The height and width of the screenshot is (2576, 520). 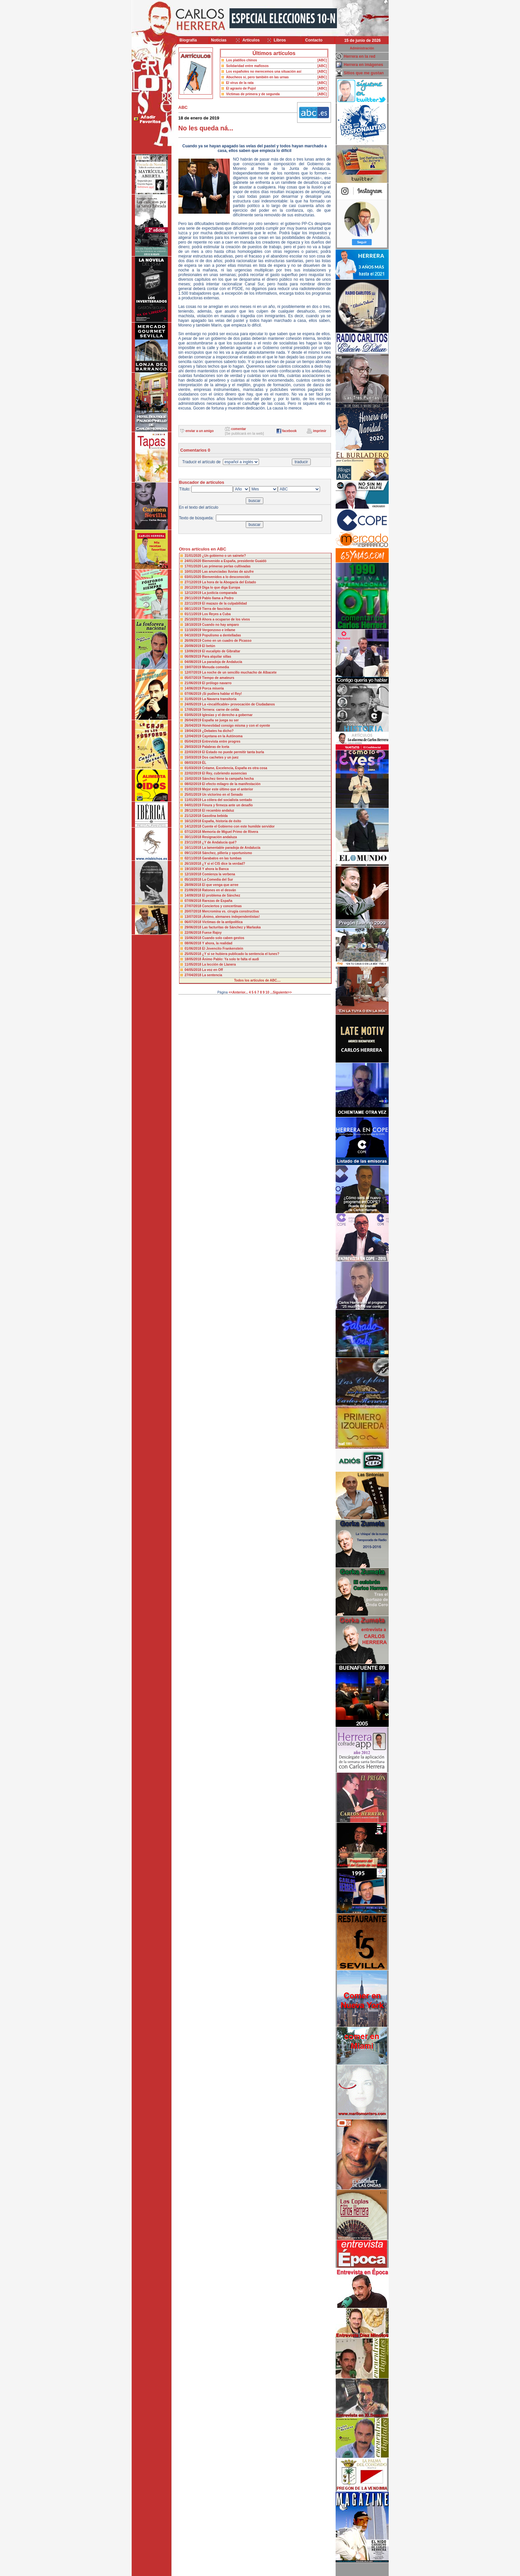 I want to click on 05/10/2018, so click(x=193, y=879).